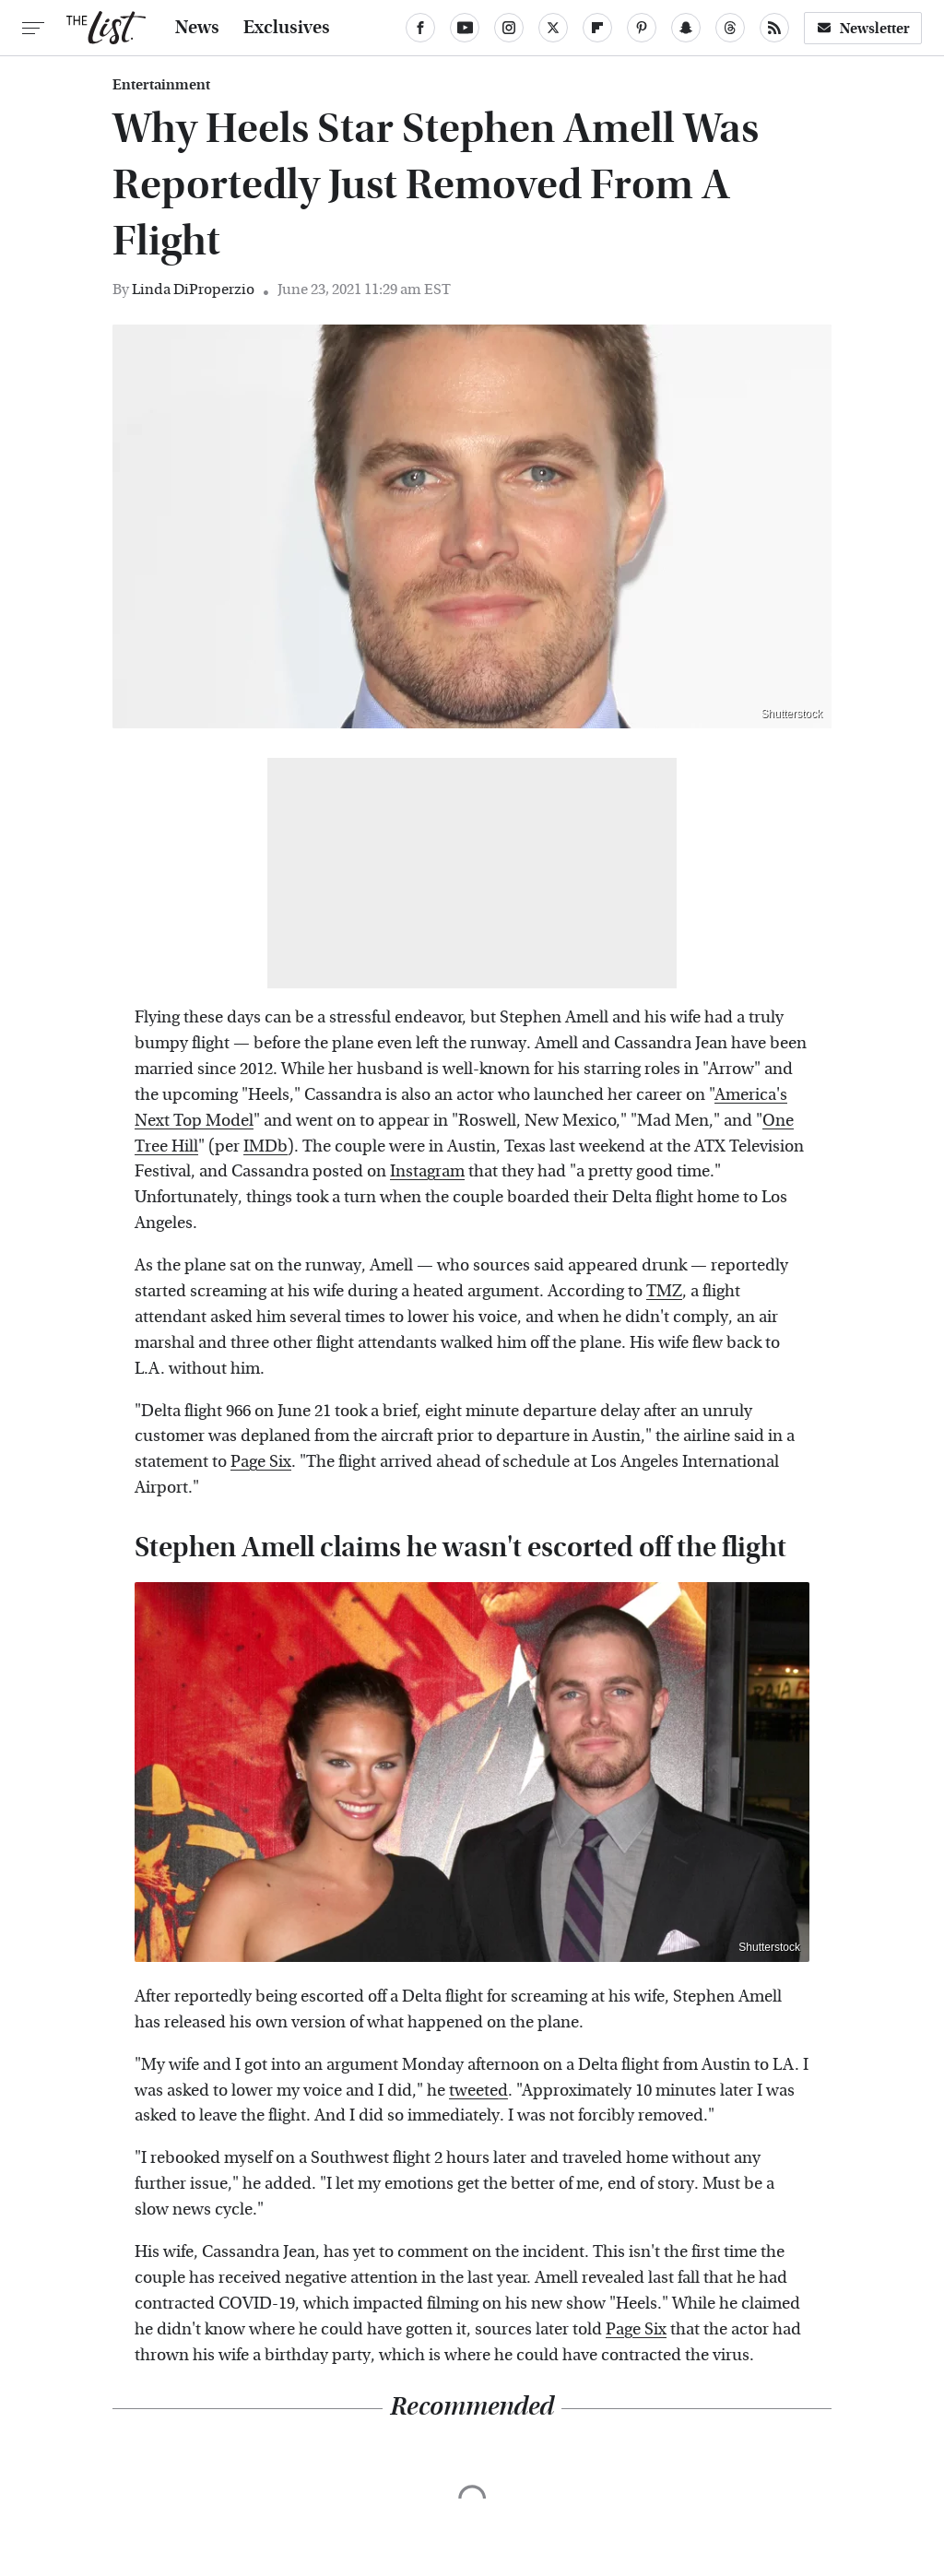 This screenshot has height=2576, width=944. Describe the element at coordinates (509, 27) in the screenshot. I see `[Instagram]` at that location.